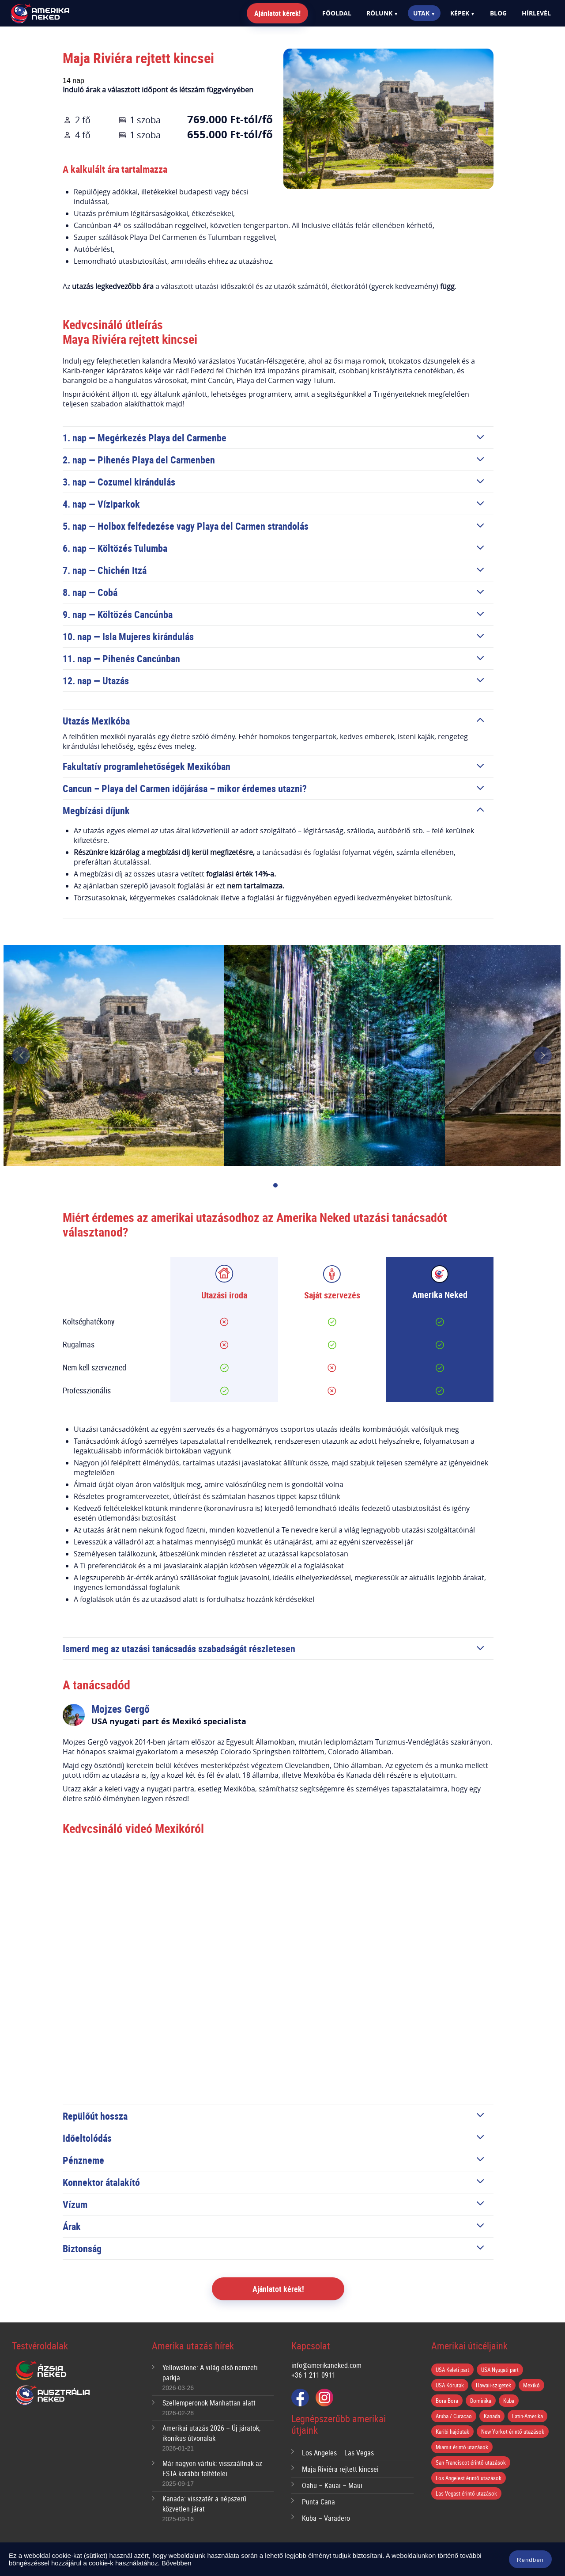 The height and width of the screenshot is (2576, 565). What do you see at coordinates (536, 13) in the screenshot?
I see `Hírlevél` at bounding box center [536, 13].